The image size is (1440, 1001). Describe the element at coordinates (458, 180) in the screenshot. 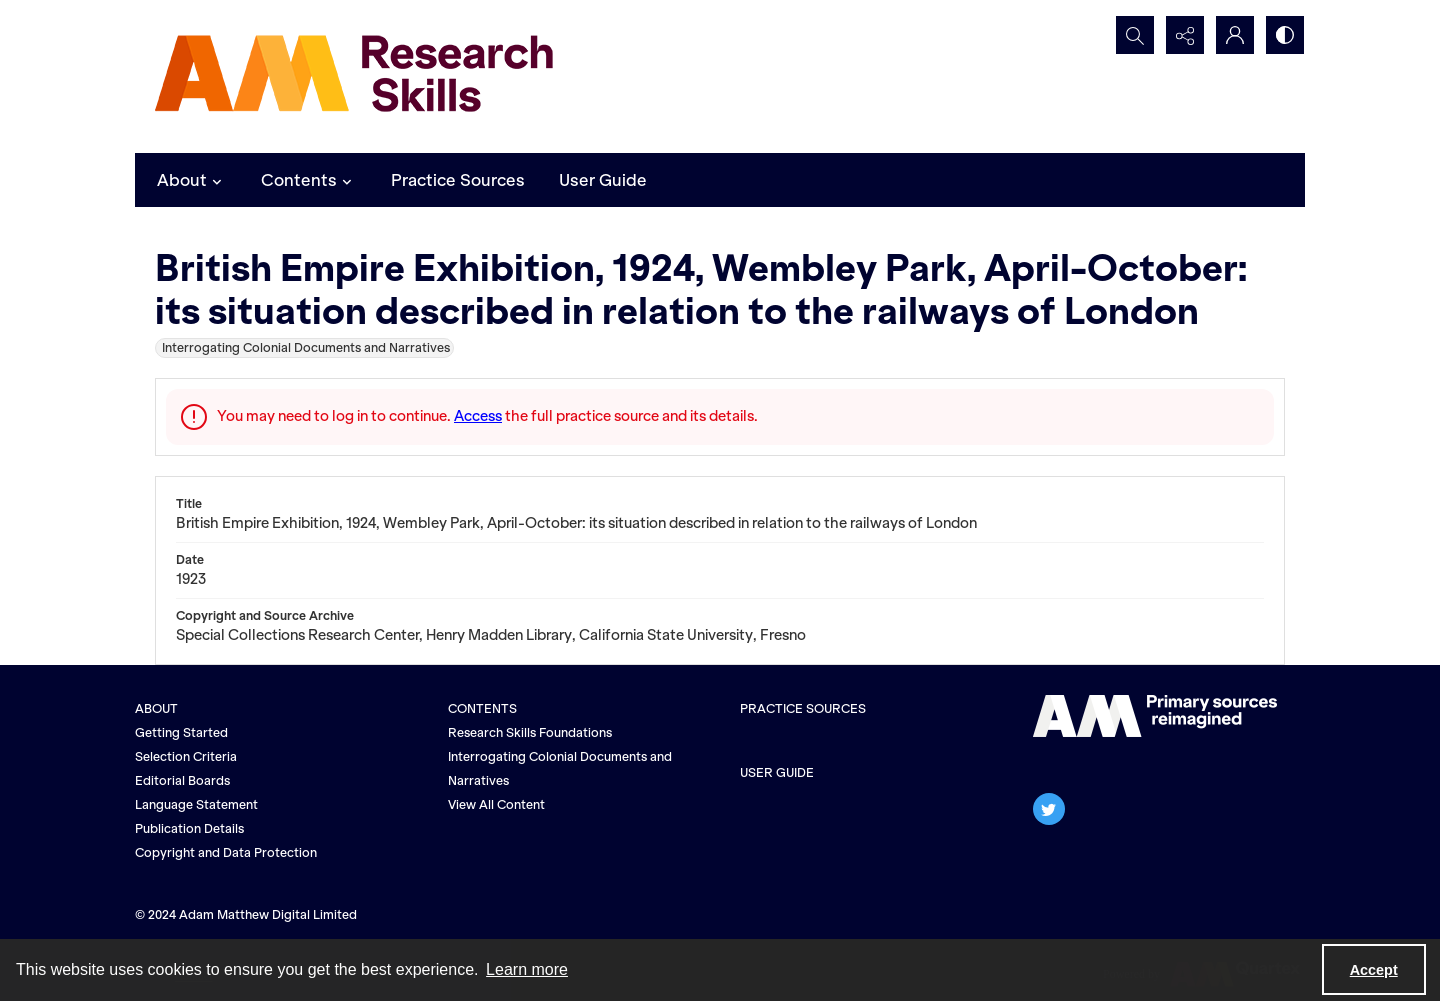

I see `Practice Sources` at that location.